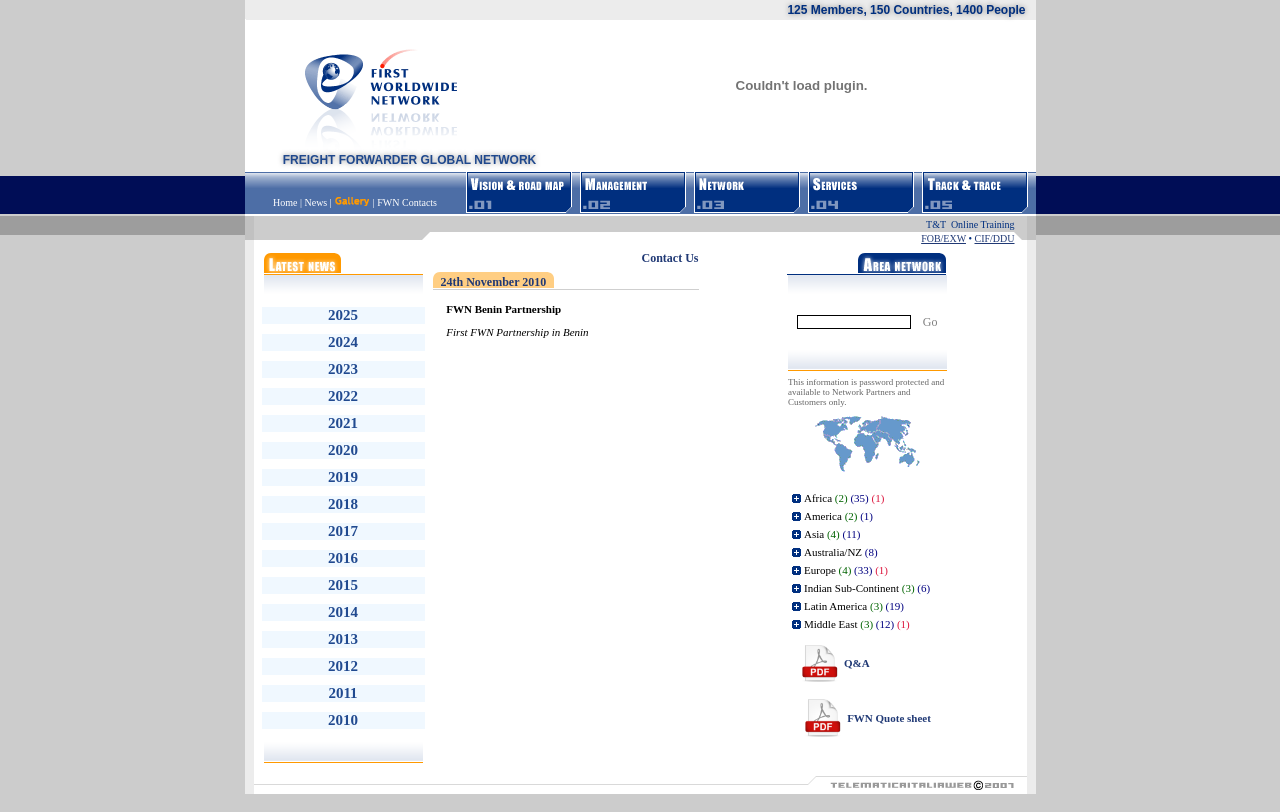 Image resolution: width=1280 pixels, height=812 pixels. What do you see at coordinates (943, 238) in the screenshot?
I see `FOB/EXW` at bounding box center [943, 238].